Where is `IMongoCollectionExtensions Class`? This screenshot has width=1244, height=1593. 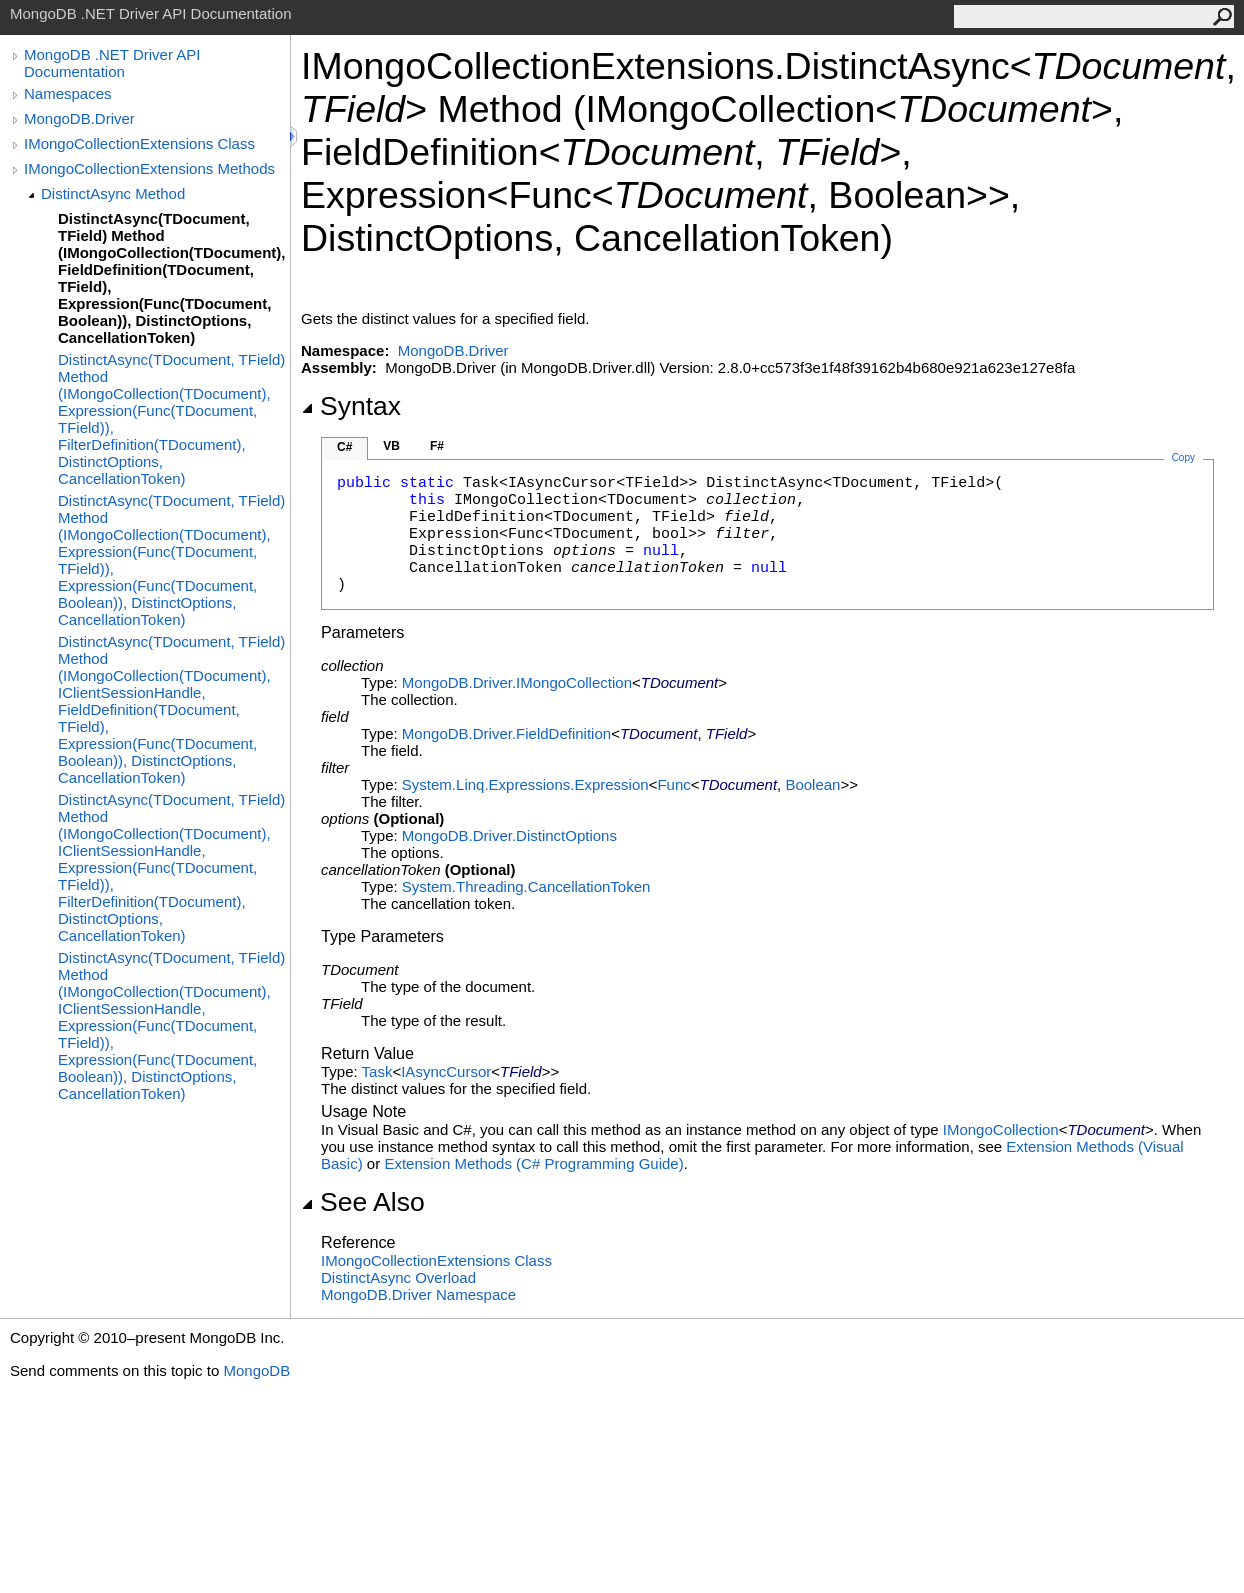 IMongoCollectionExtensions Class is located at coordinates (139, 143).